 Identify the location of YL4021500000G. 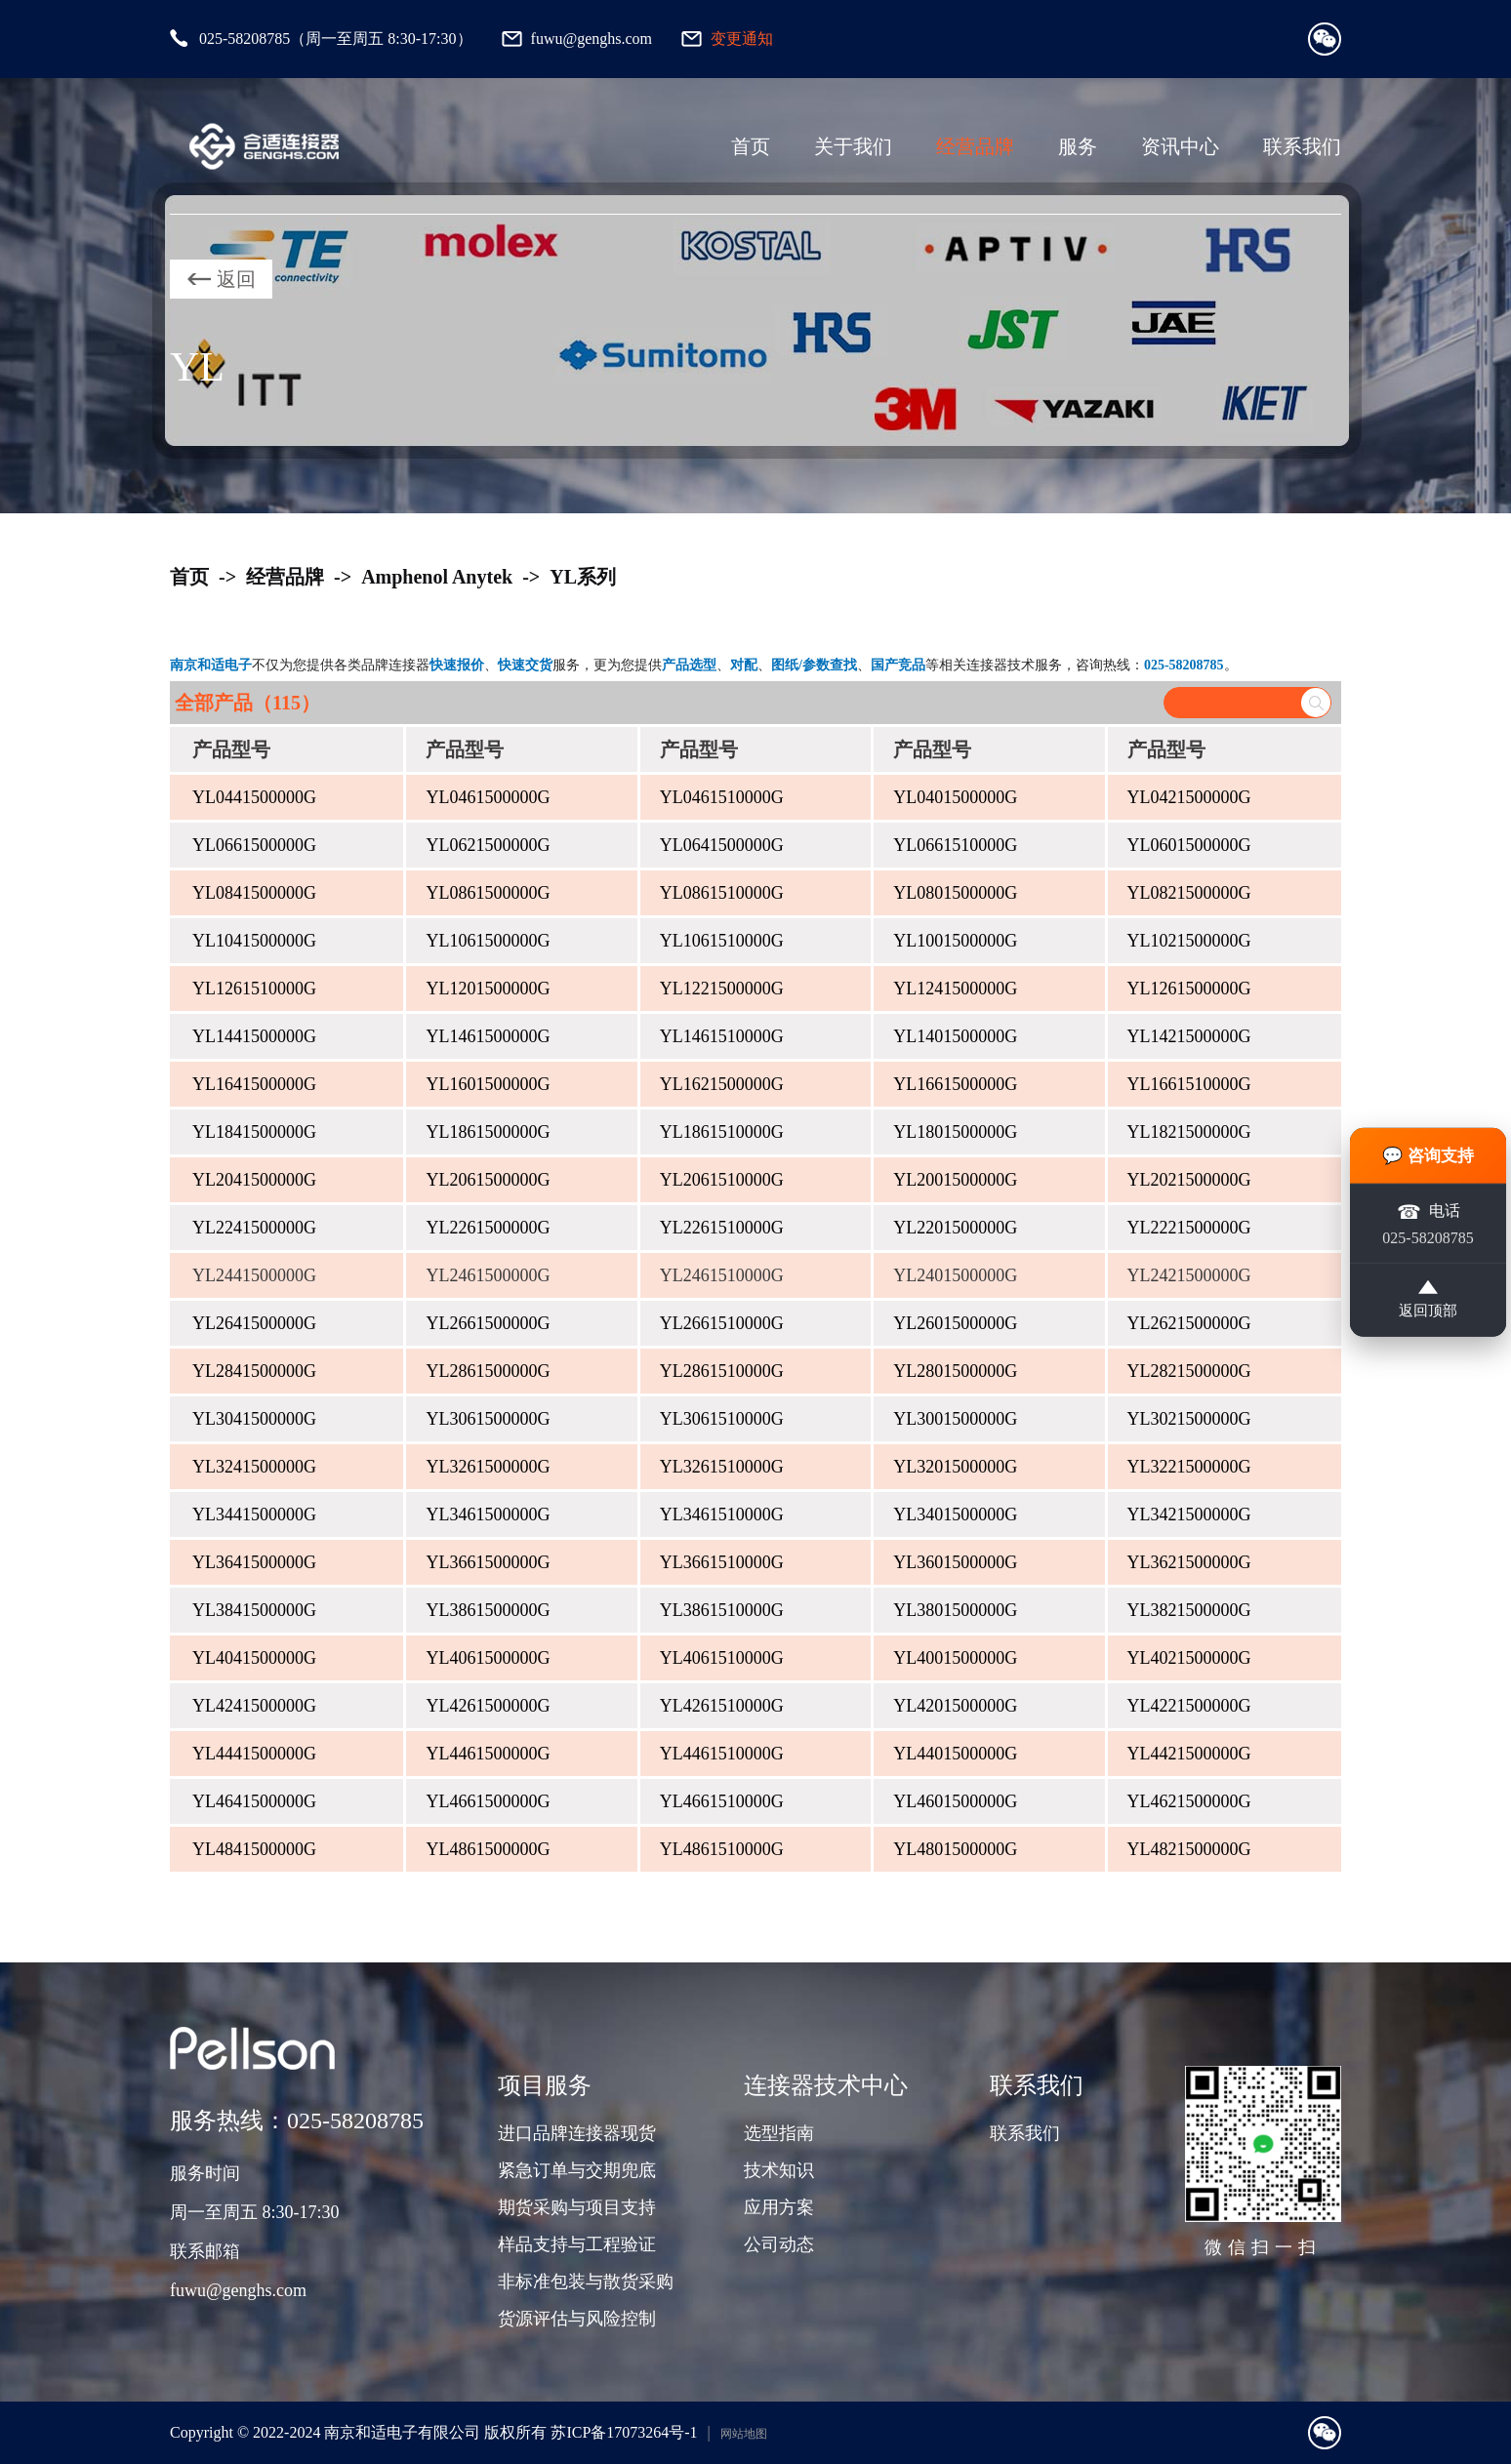
(1189, 1658).